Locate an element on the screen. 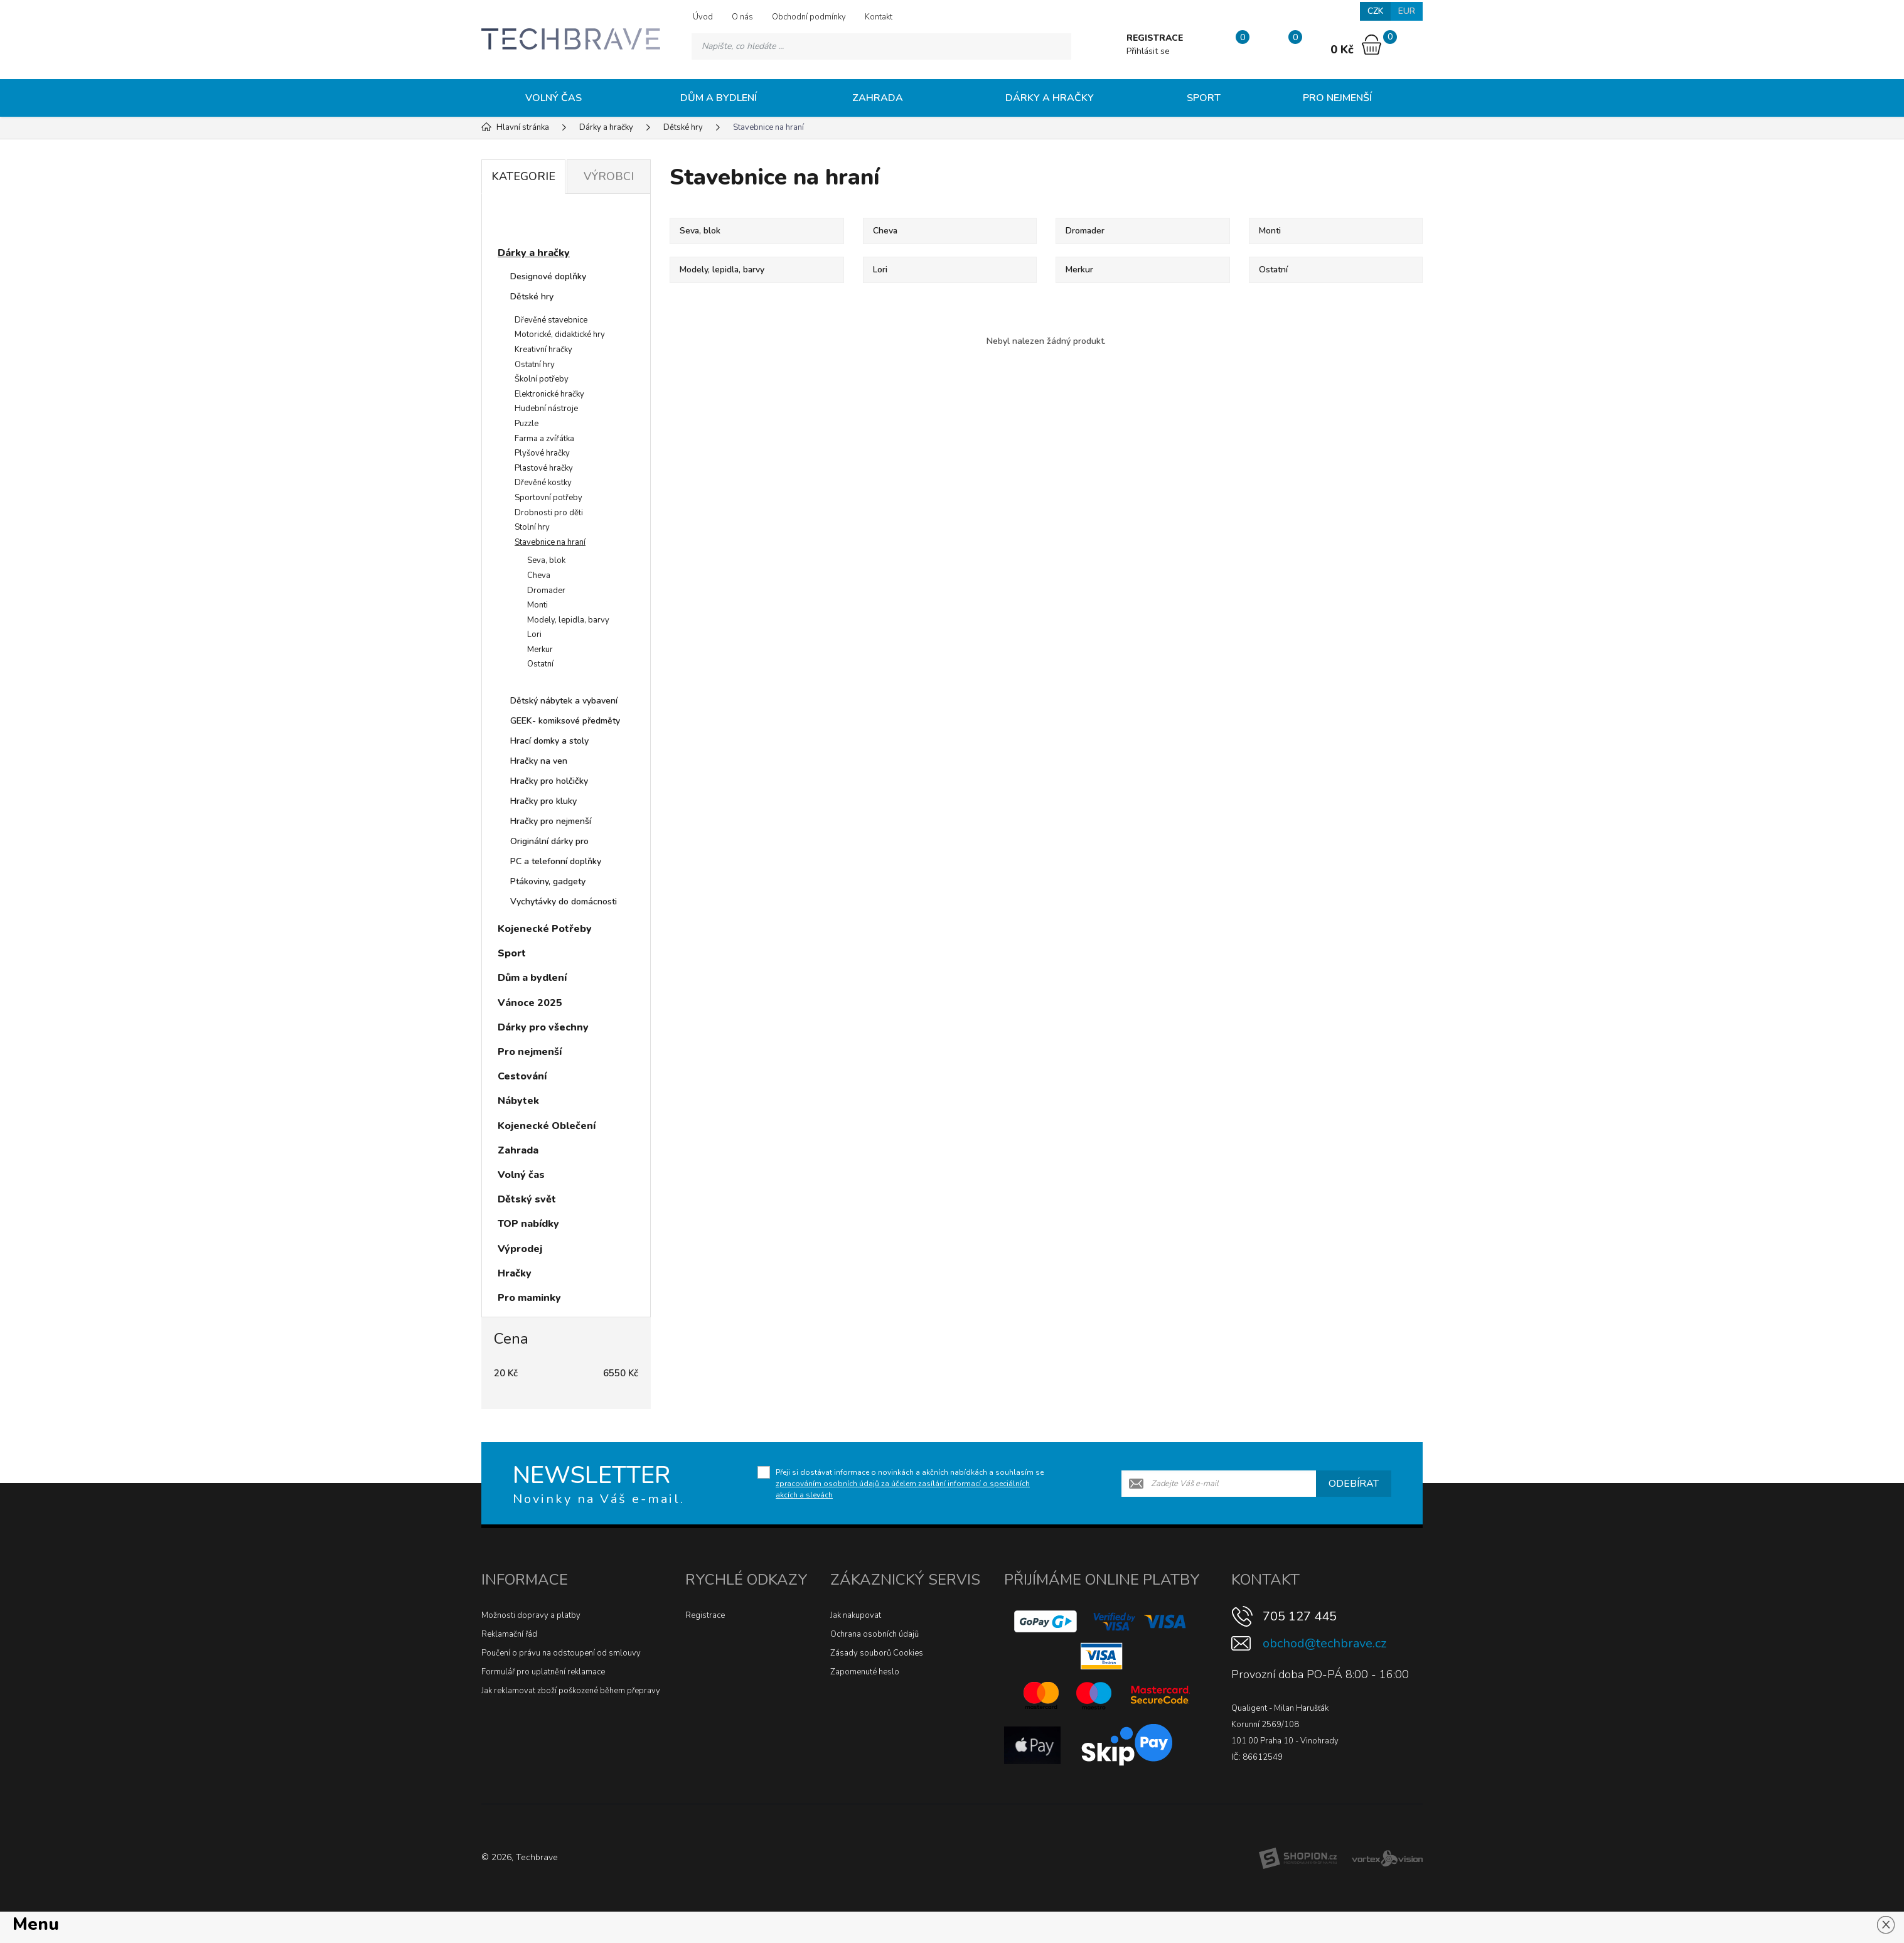 Image resolution: width=1904 pixels, height=1943 pixels. Motorické, didaktické hry is located at coordinates (560, 334).